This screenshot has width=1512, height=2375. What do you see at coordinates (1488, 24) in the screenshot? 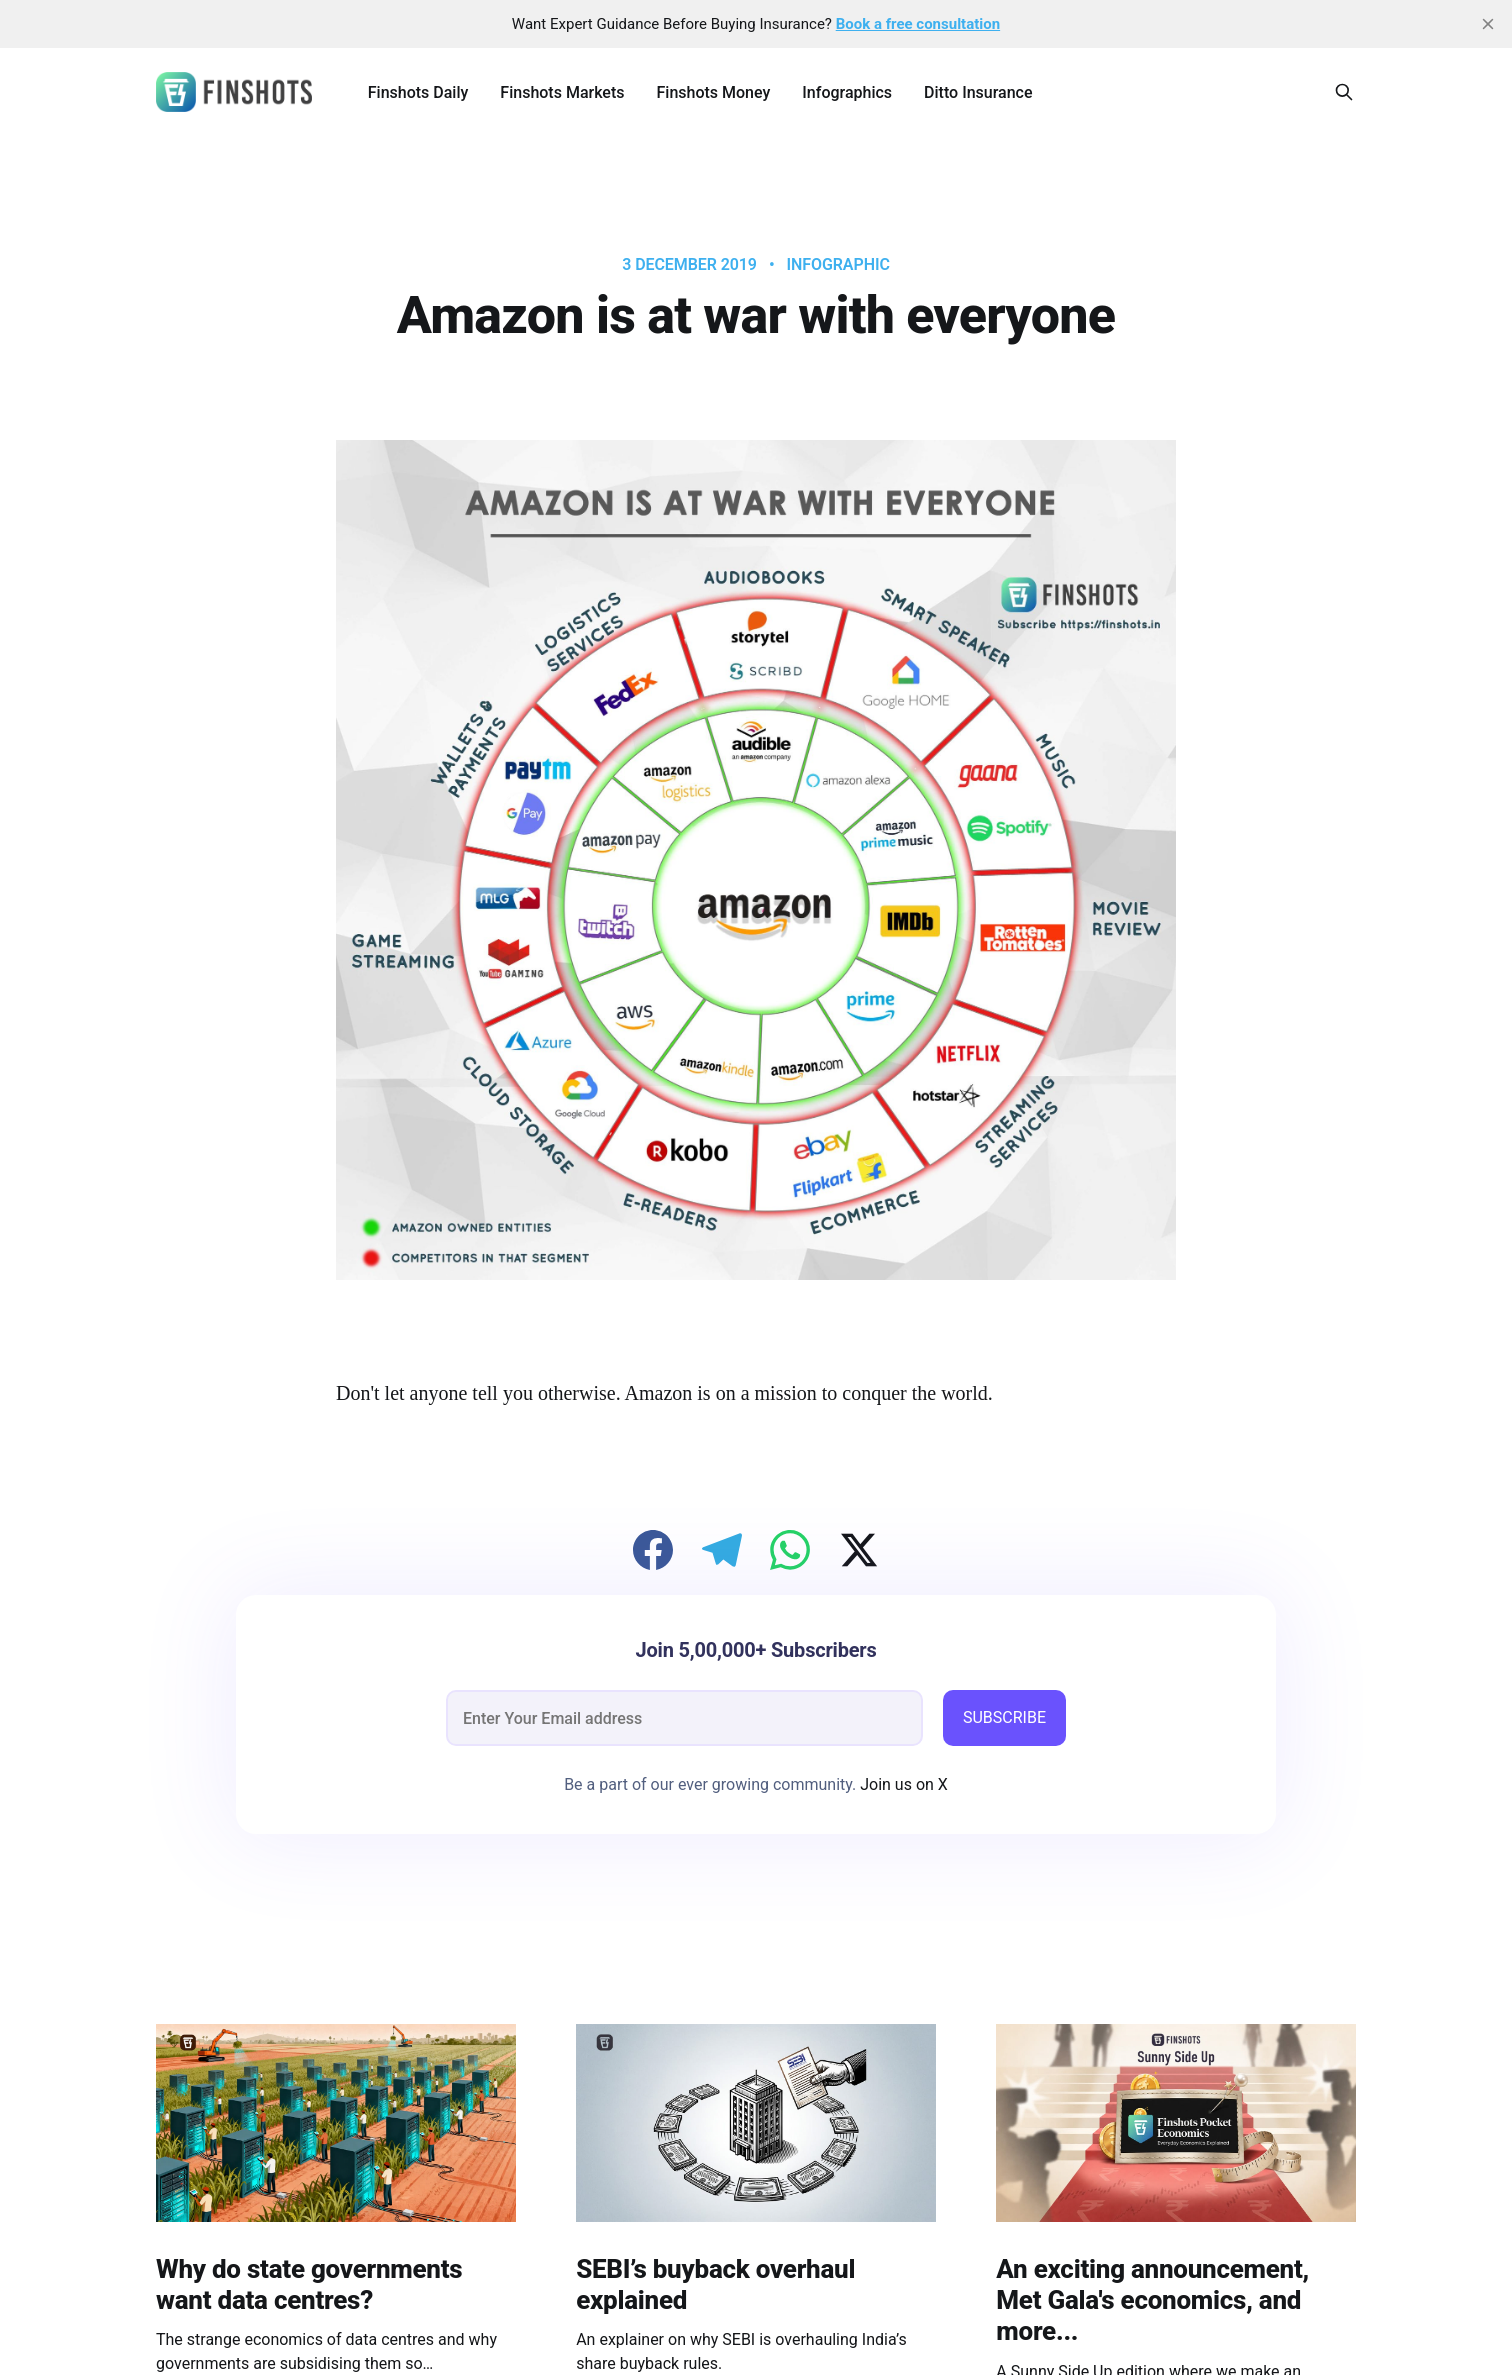
I see `[close]` at bounding box center [1488, 24].